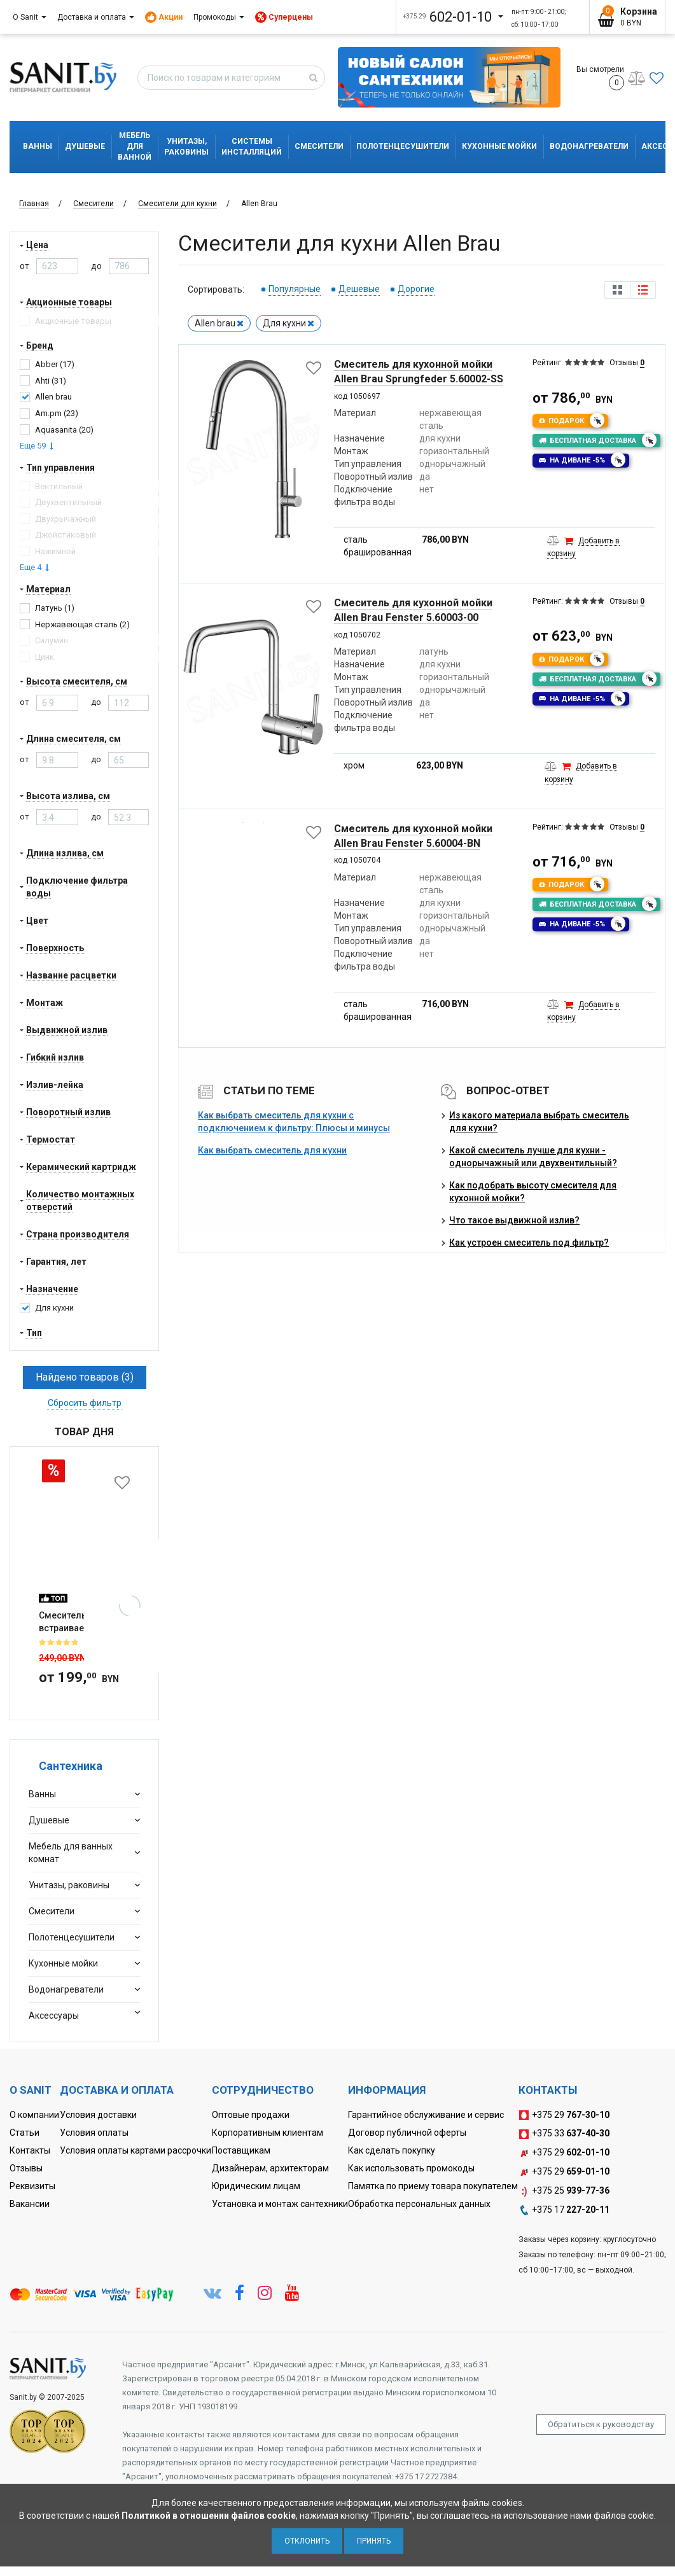 The image size is (675, 2576). I want to click on +375 33, so click(563, 2134).